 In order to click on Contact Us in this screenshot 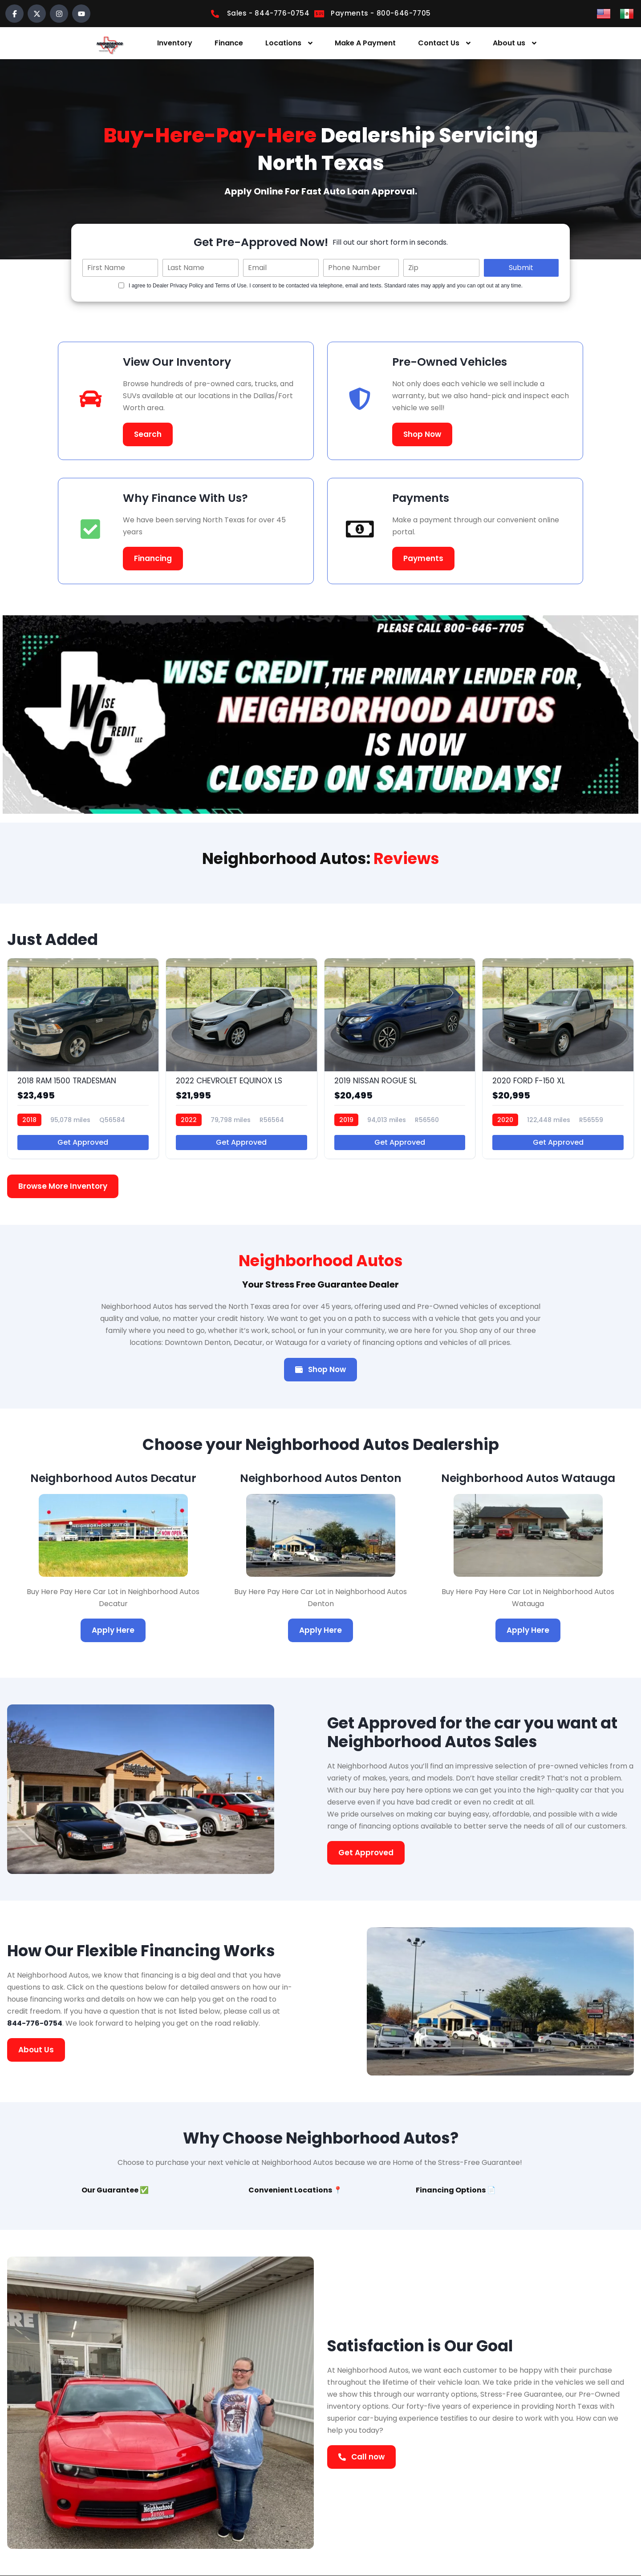, I will do `click(438, 43)`.